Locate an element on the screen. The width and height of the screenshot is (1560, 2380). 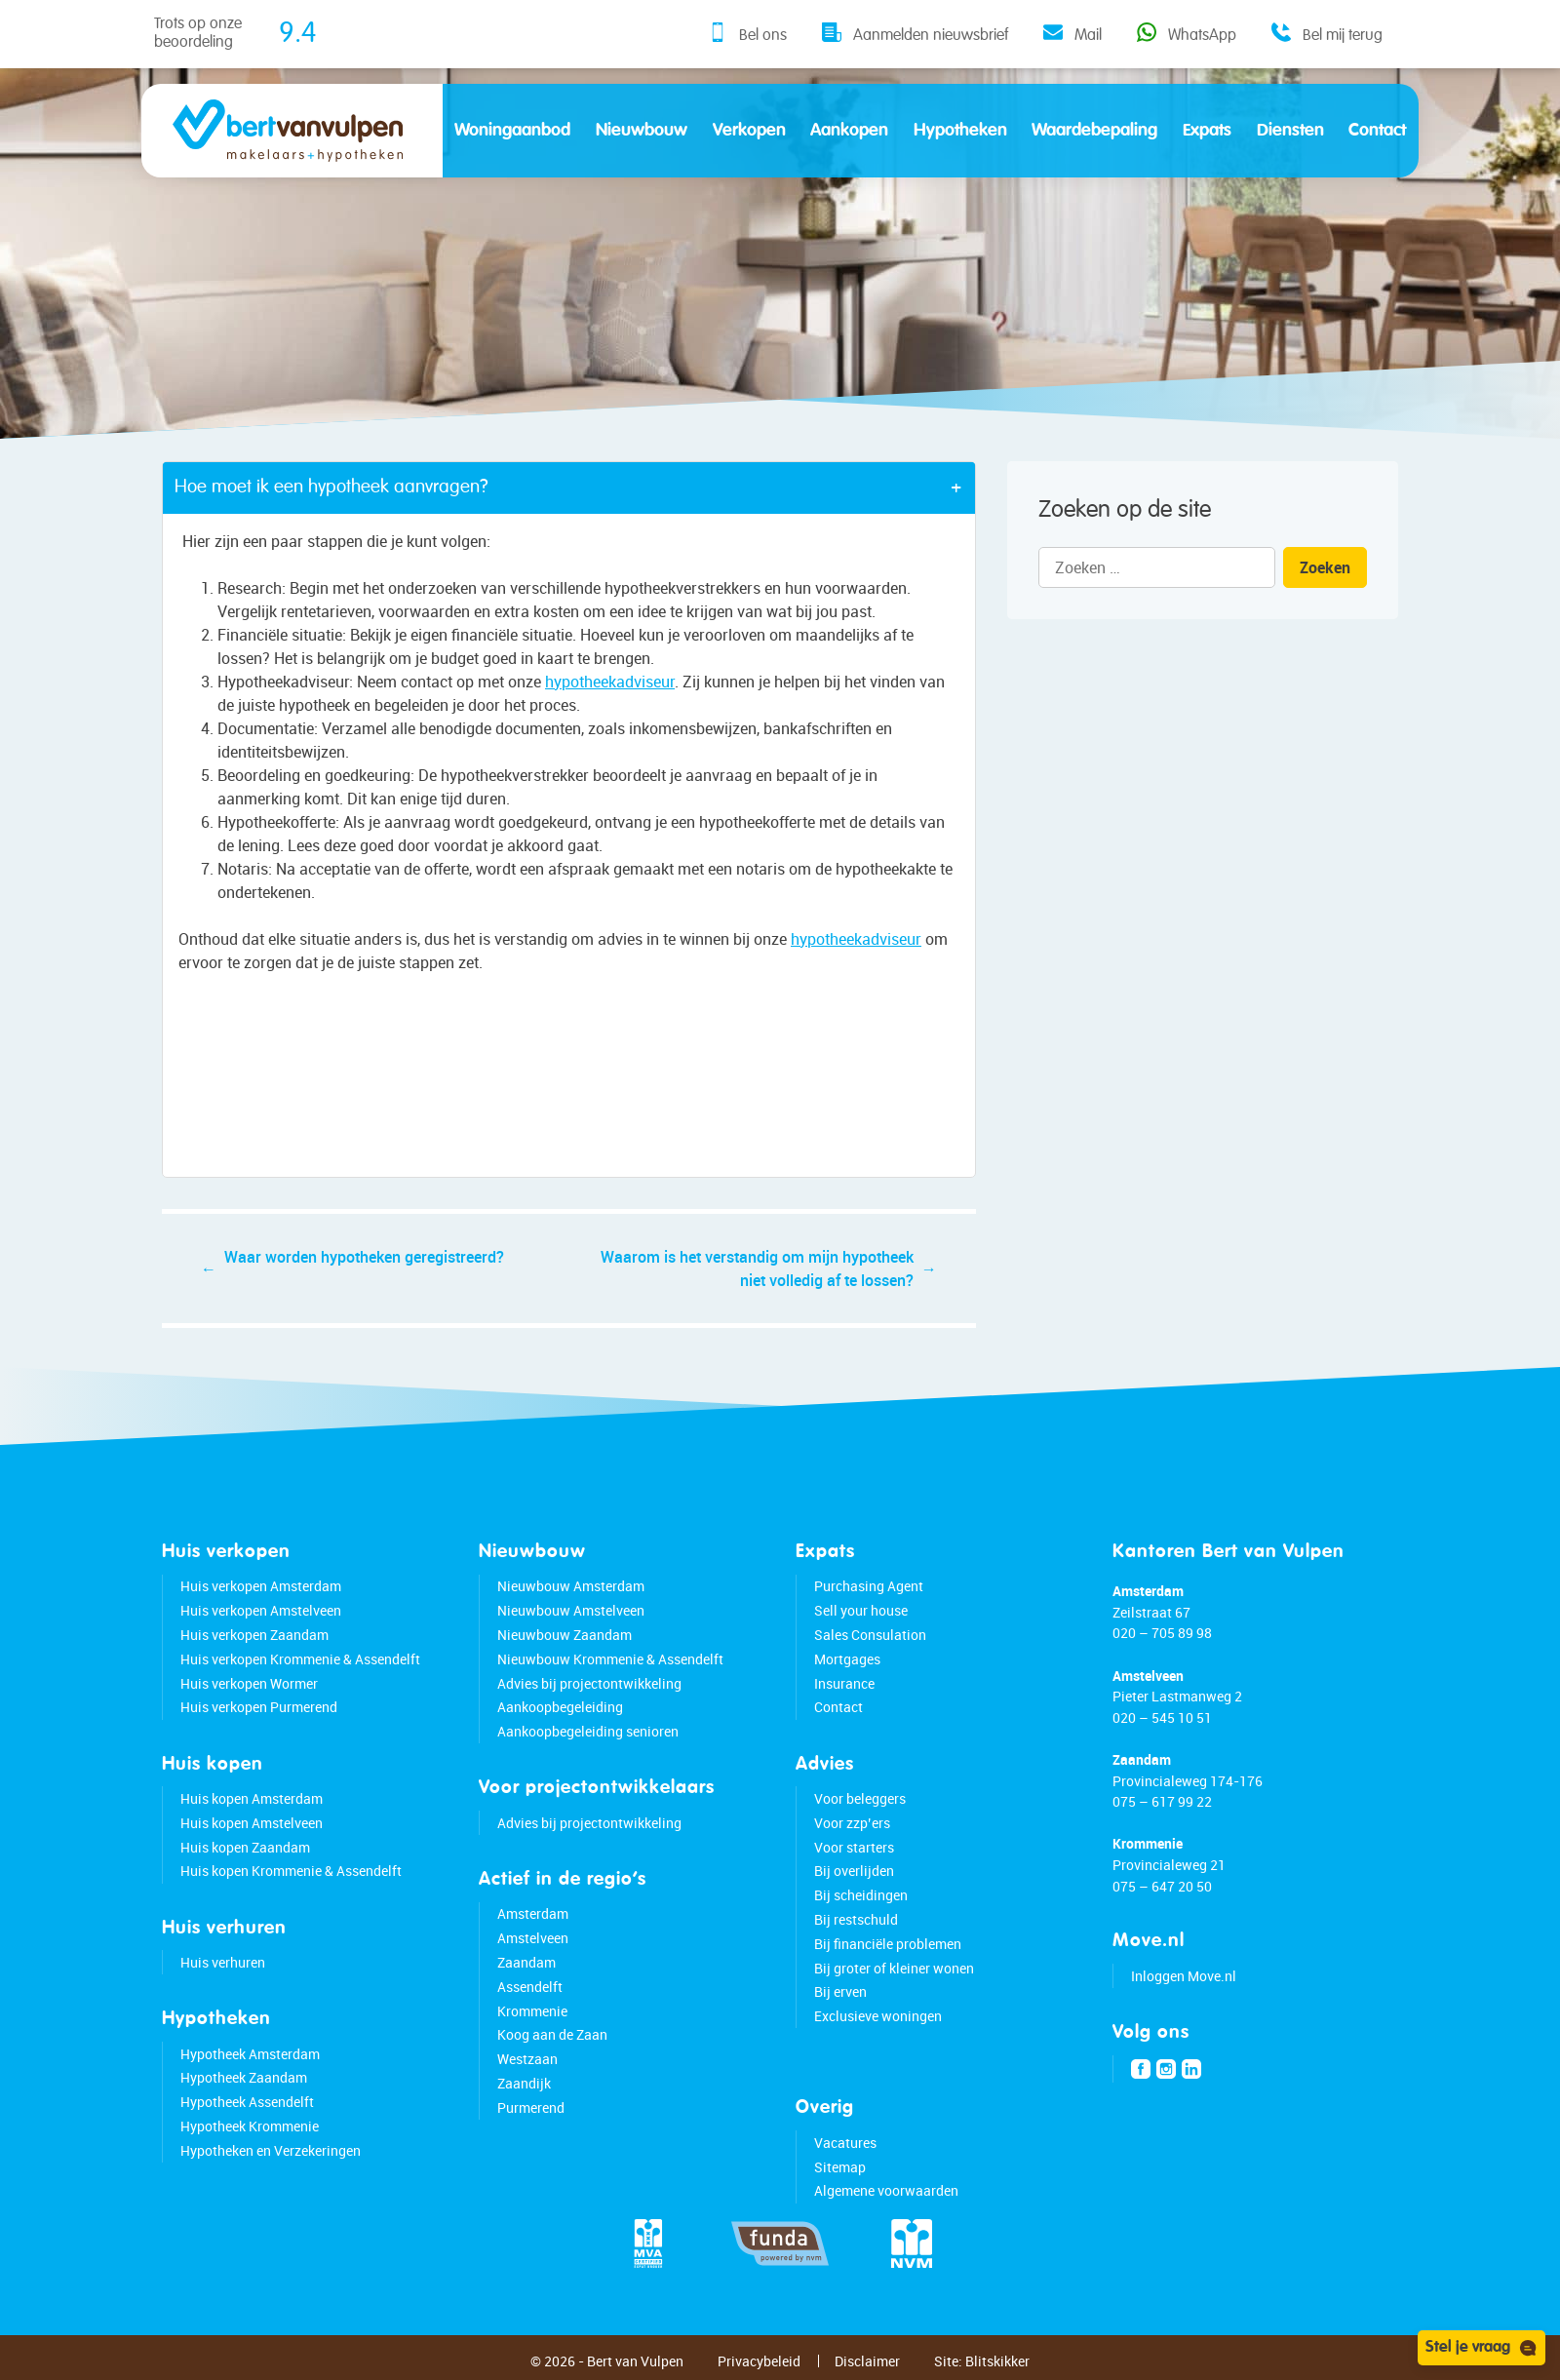
Huis verkopen Wormer is located at coordinates (249, 1683).